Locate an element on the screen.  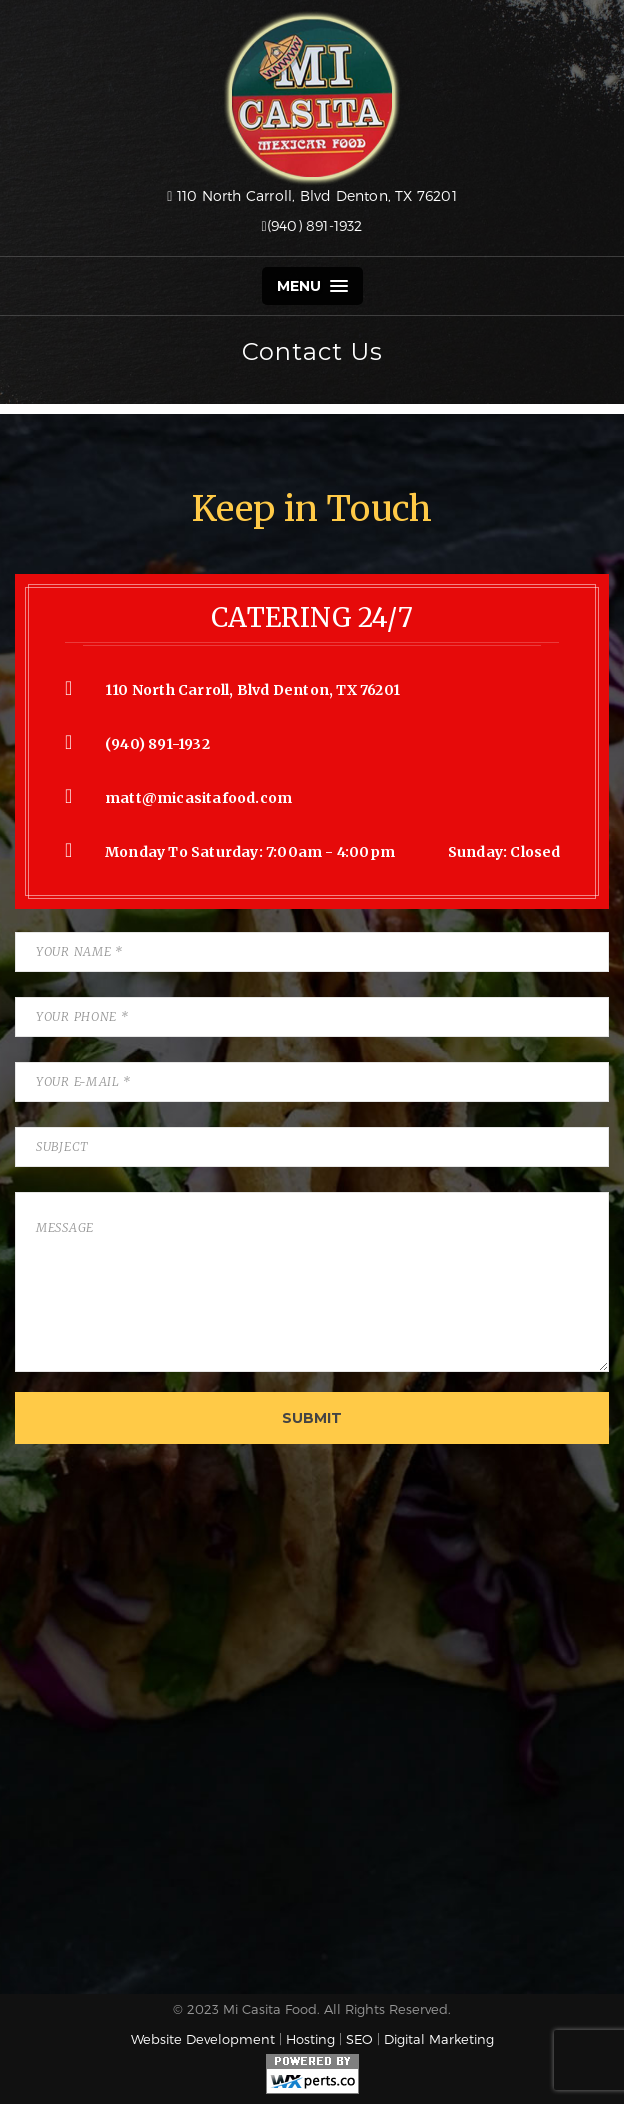
Website Development is located at coordinates (203, 2039).